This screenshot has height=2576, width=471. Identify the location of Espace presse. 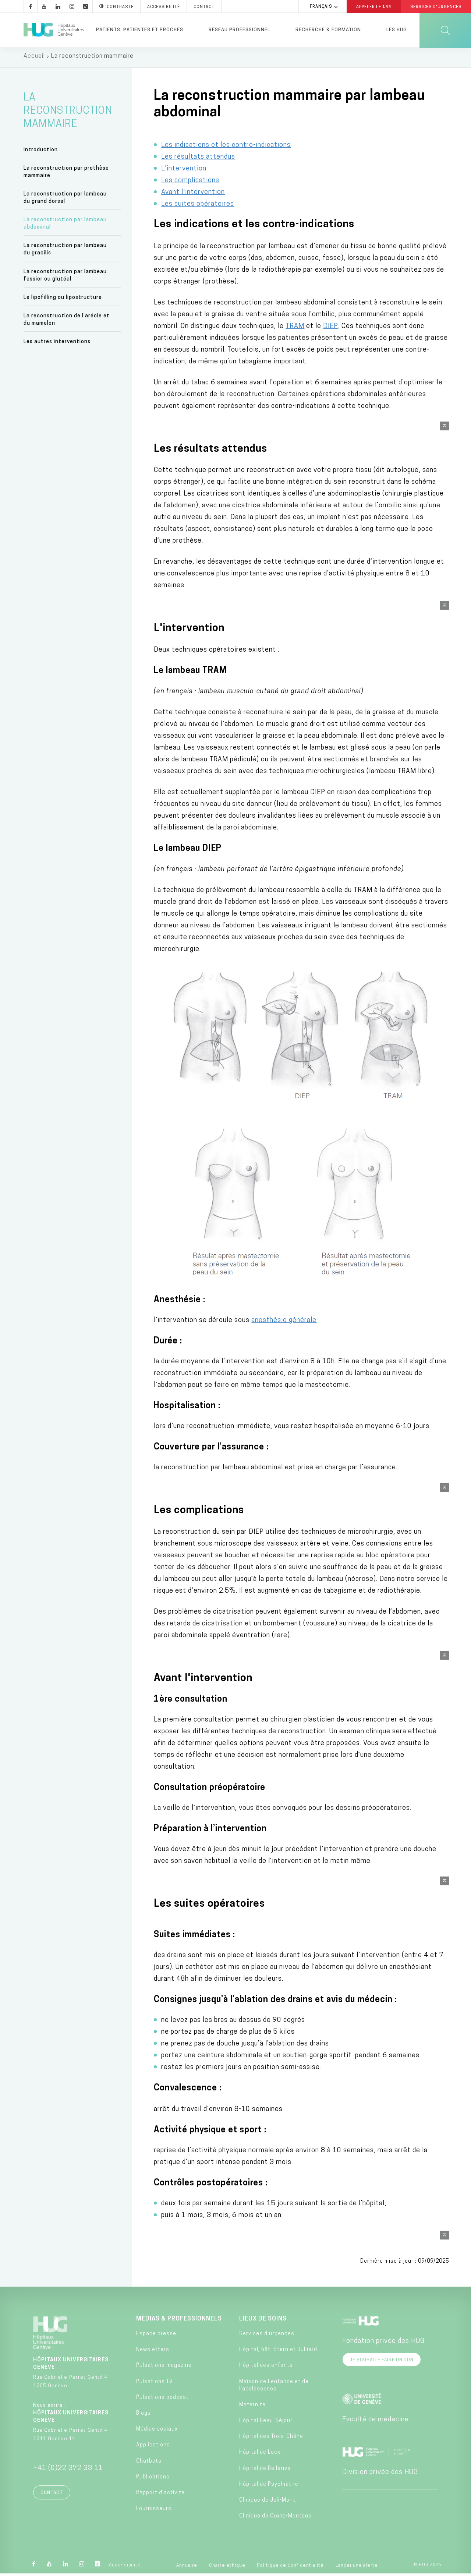
(156, 2336).